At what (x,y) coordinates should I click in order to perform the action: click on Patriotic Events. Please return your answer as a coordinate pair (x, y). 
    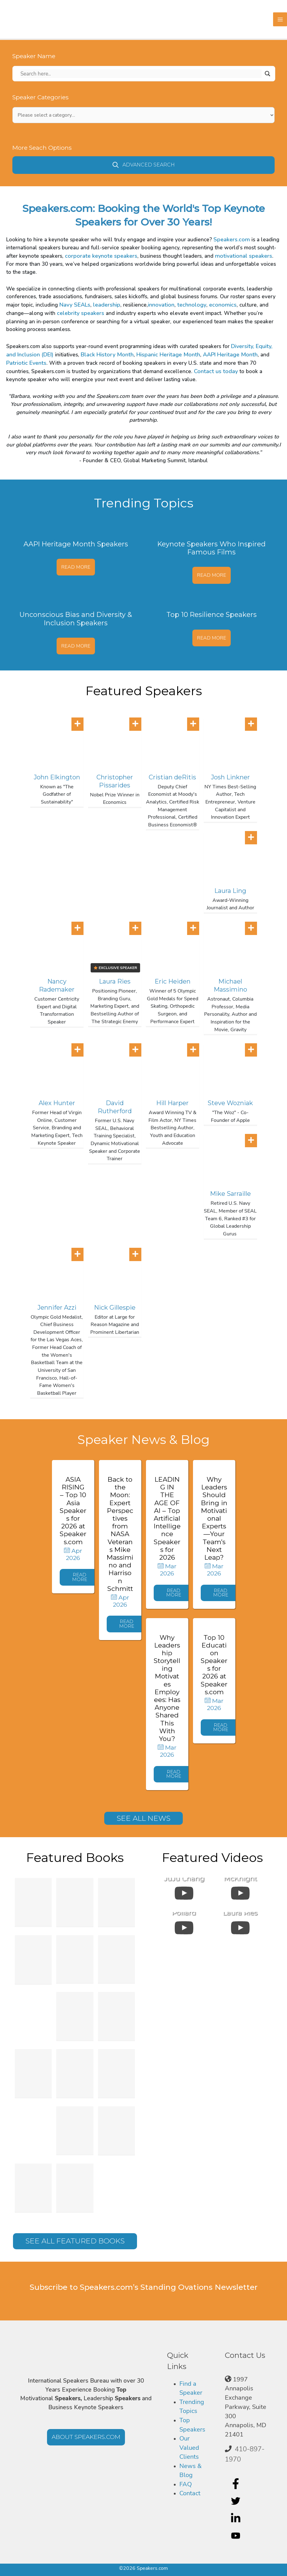
    Looking at the image, I should click on (26, 363).